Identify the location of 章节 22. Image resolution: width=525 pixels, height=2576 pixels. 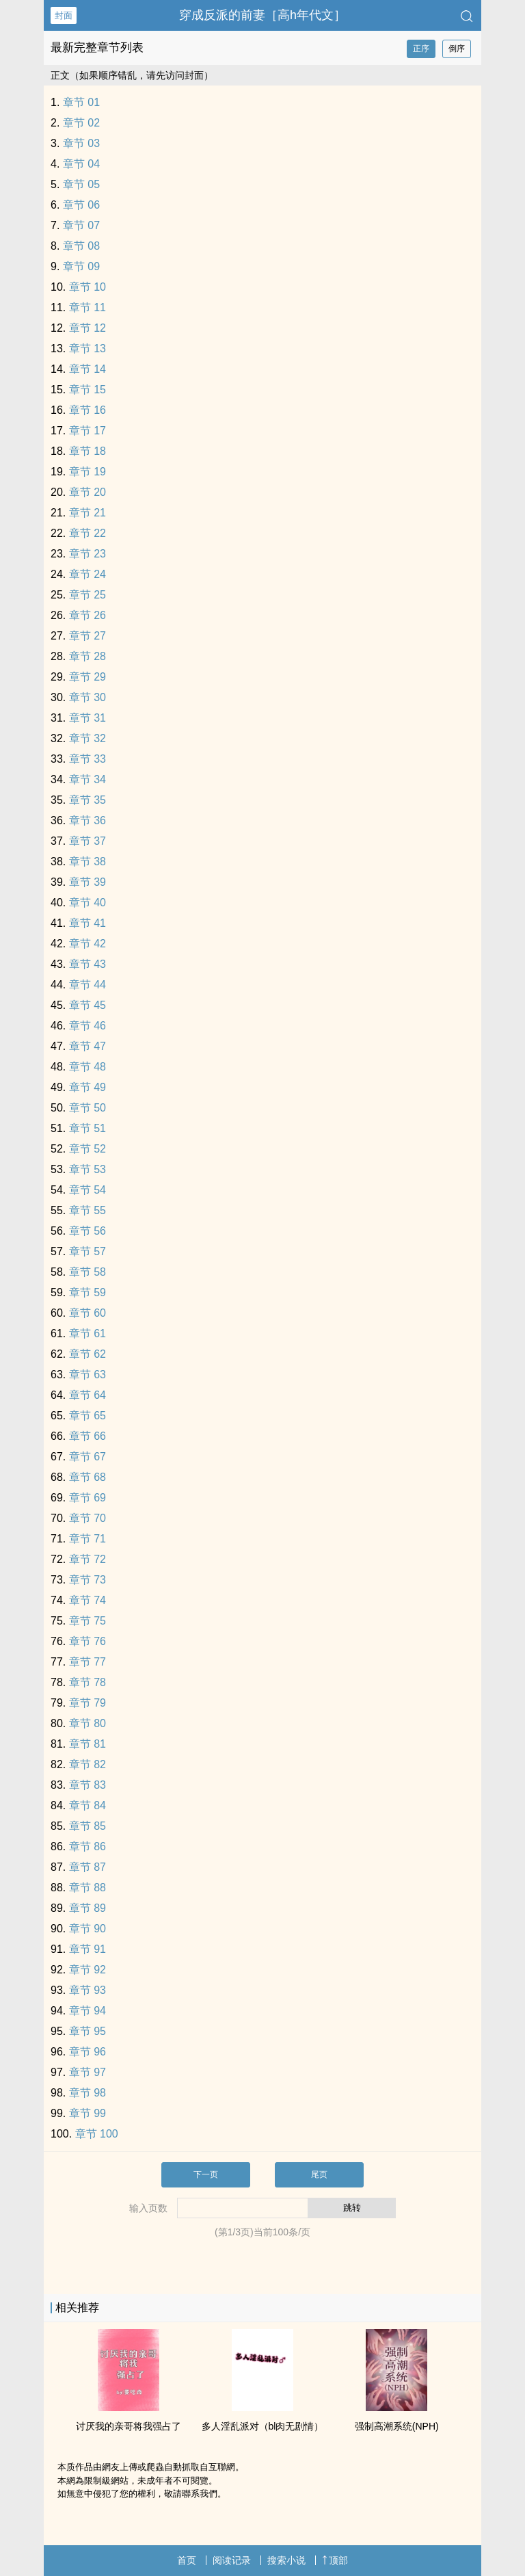
(87, 533).